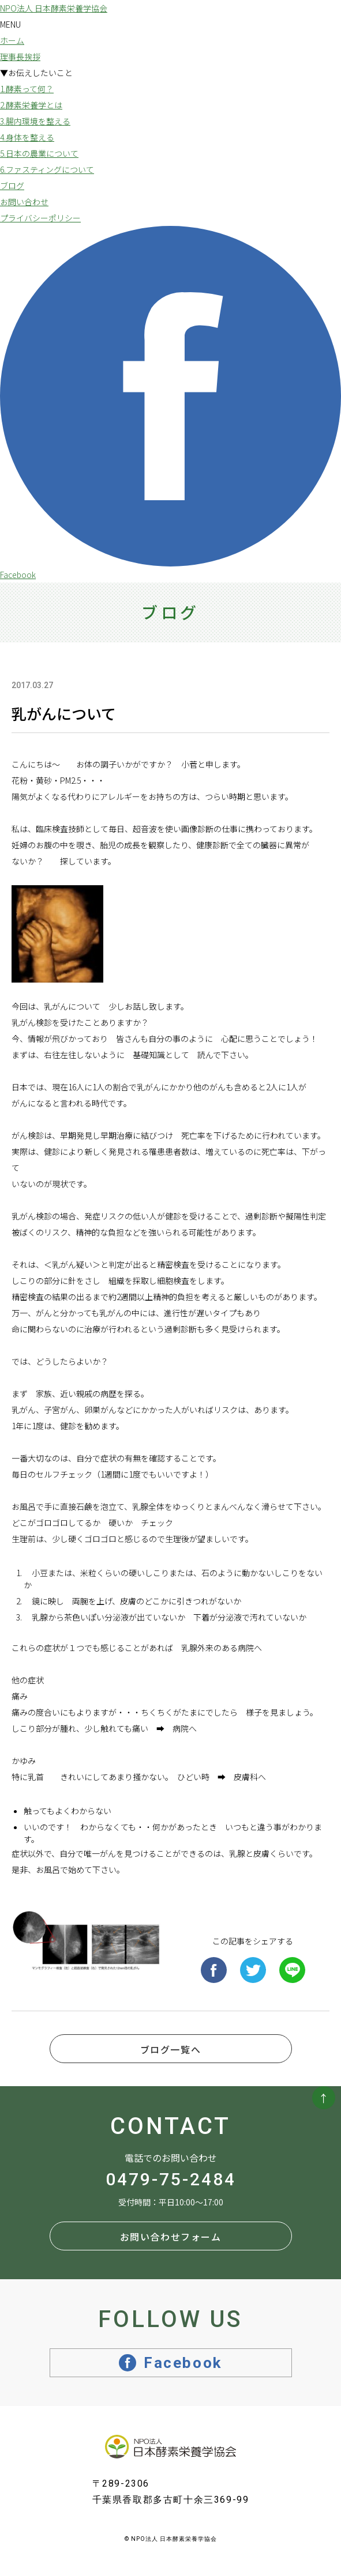 The height and width of the screenshot is (2576, 341). Describe the element at coordinates (39, 153) in the screenshot. I see `5.日本の農業について` at that location.